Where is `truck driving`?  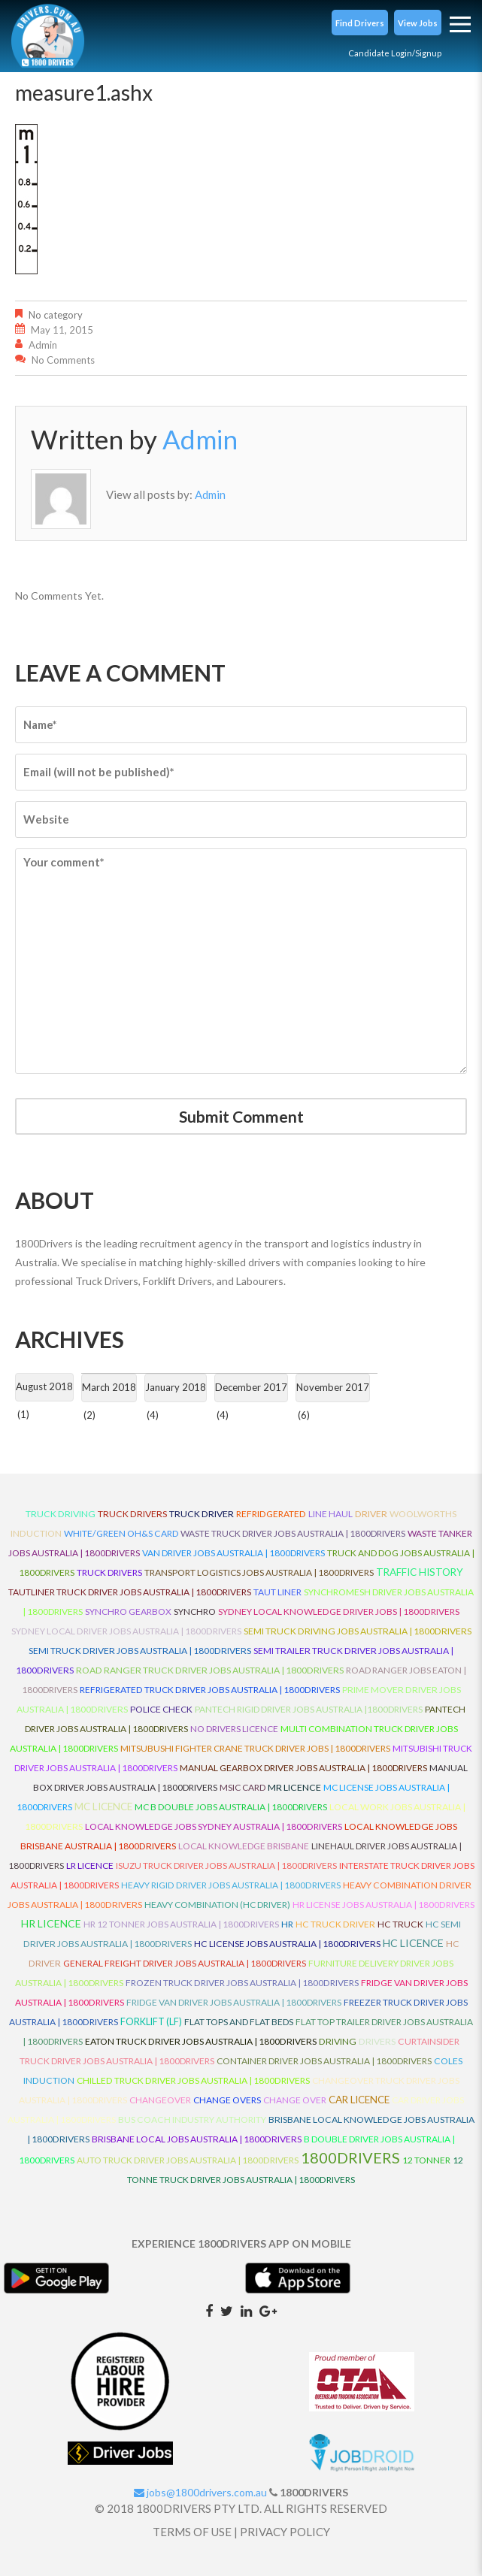 truck driving is located at coordinates (60, 1513).